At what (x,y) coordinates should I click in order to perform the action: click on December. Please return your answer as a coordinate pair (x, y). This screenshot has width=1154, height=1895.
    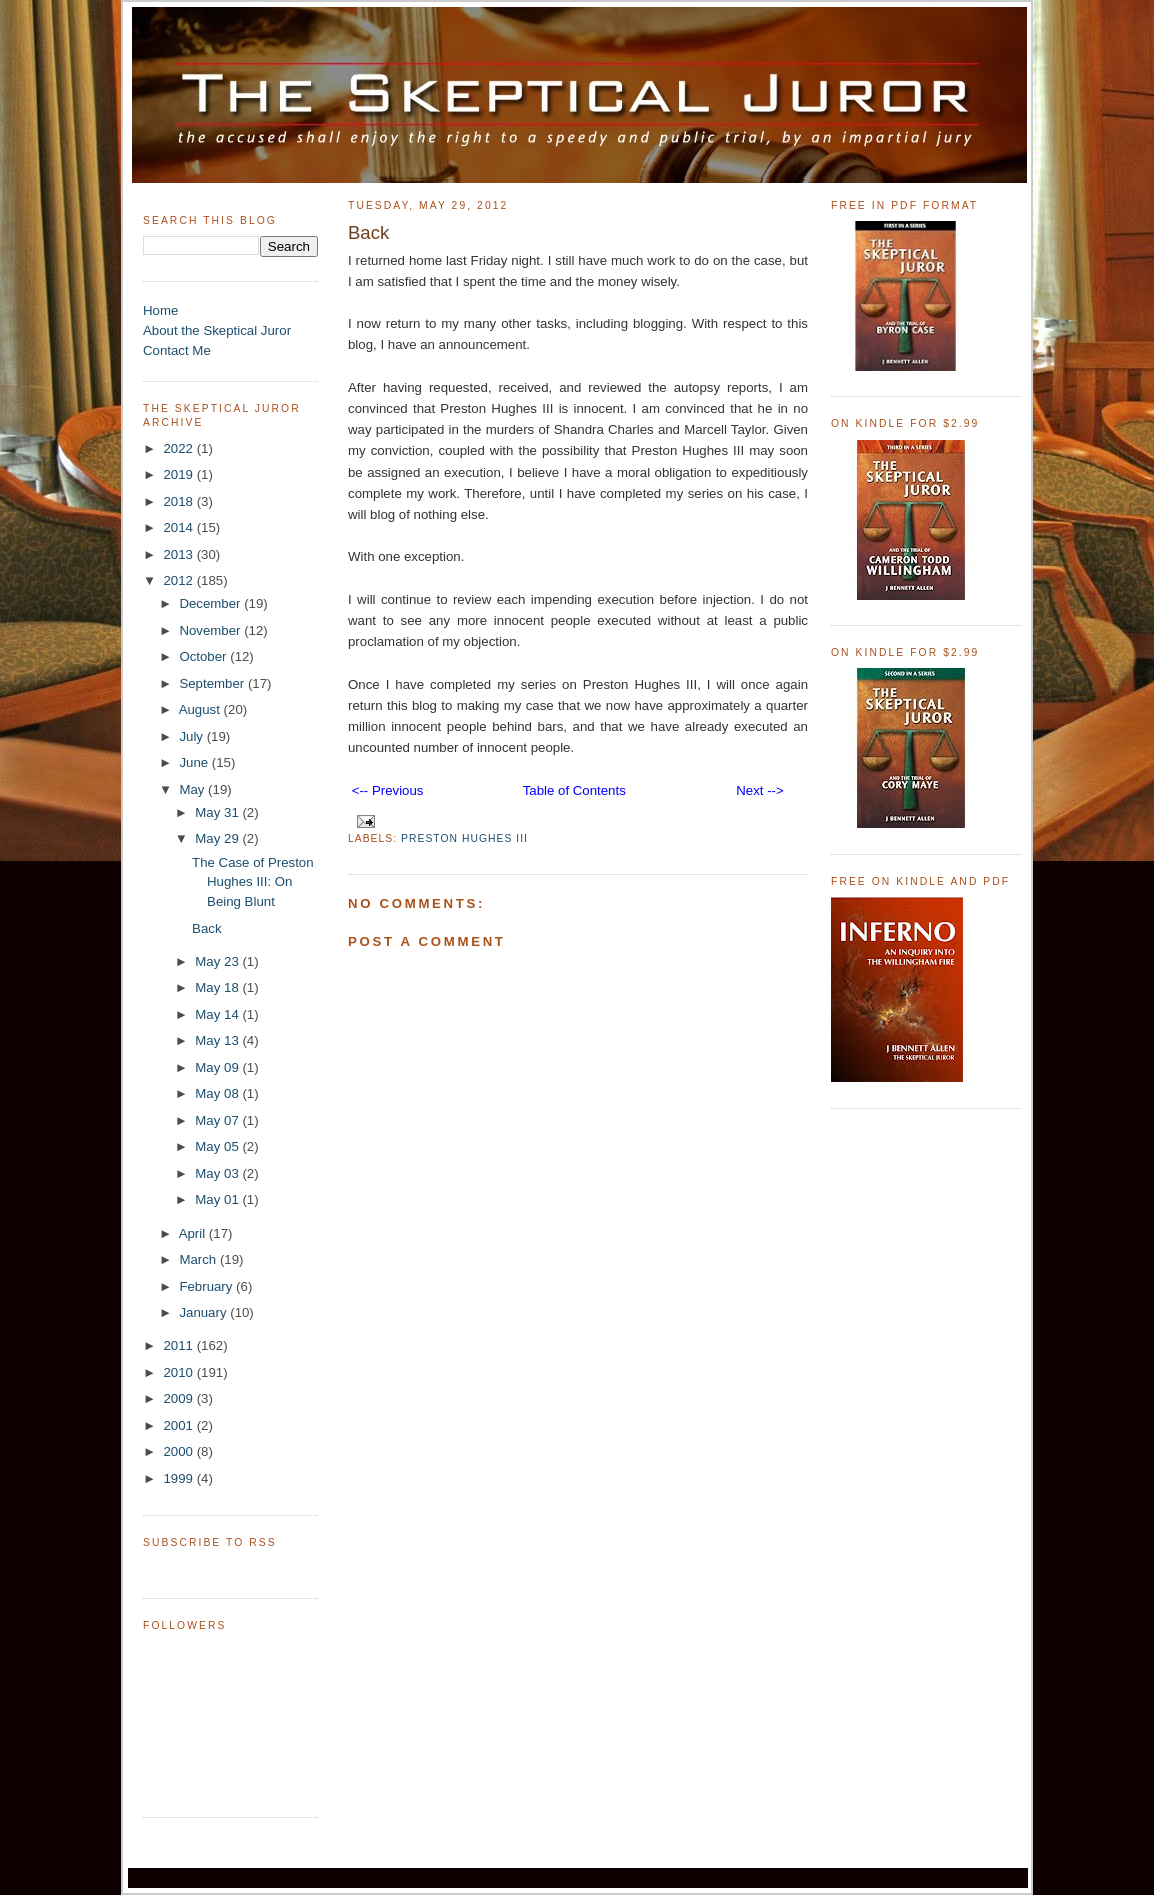
    Looking at the image, I should click on (211, 603).